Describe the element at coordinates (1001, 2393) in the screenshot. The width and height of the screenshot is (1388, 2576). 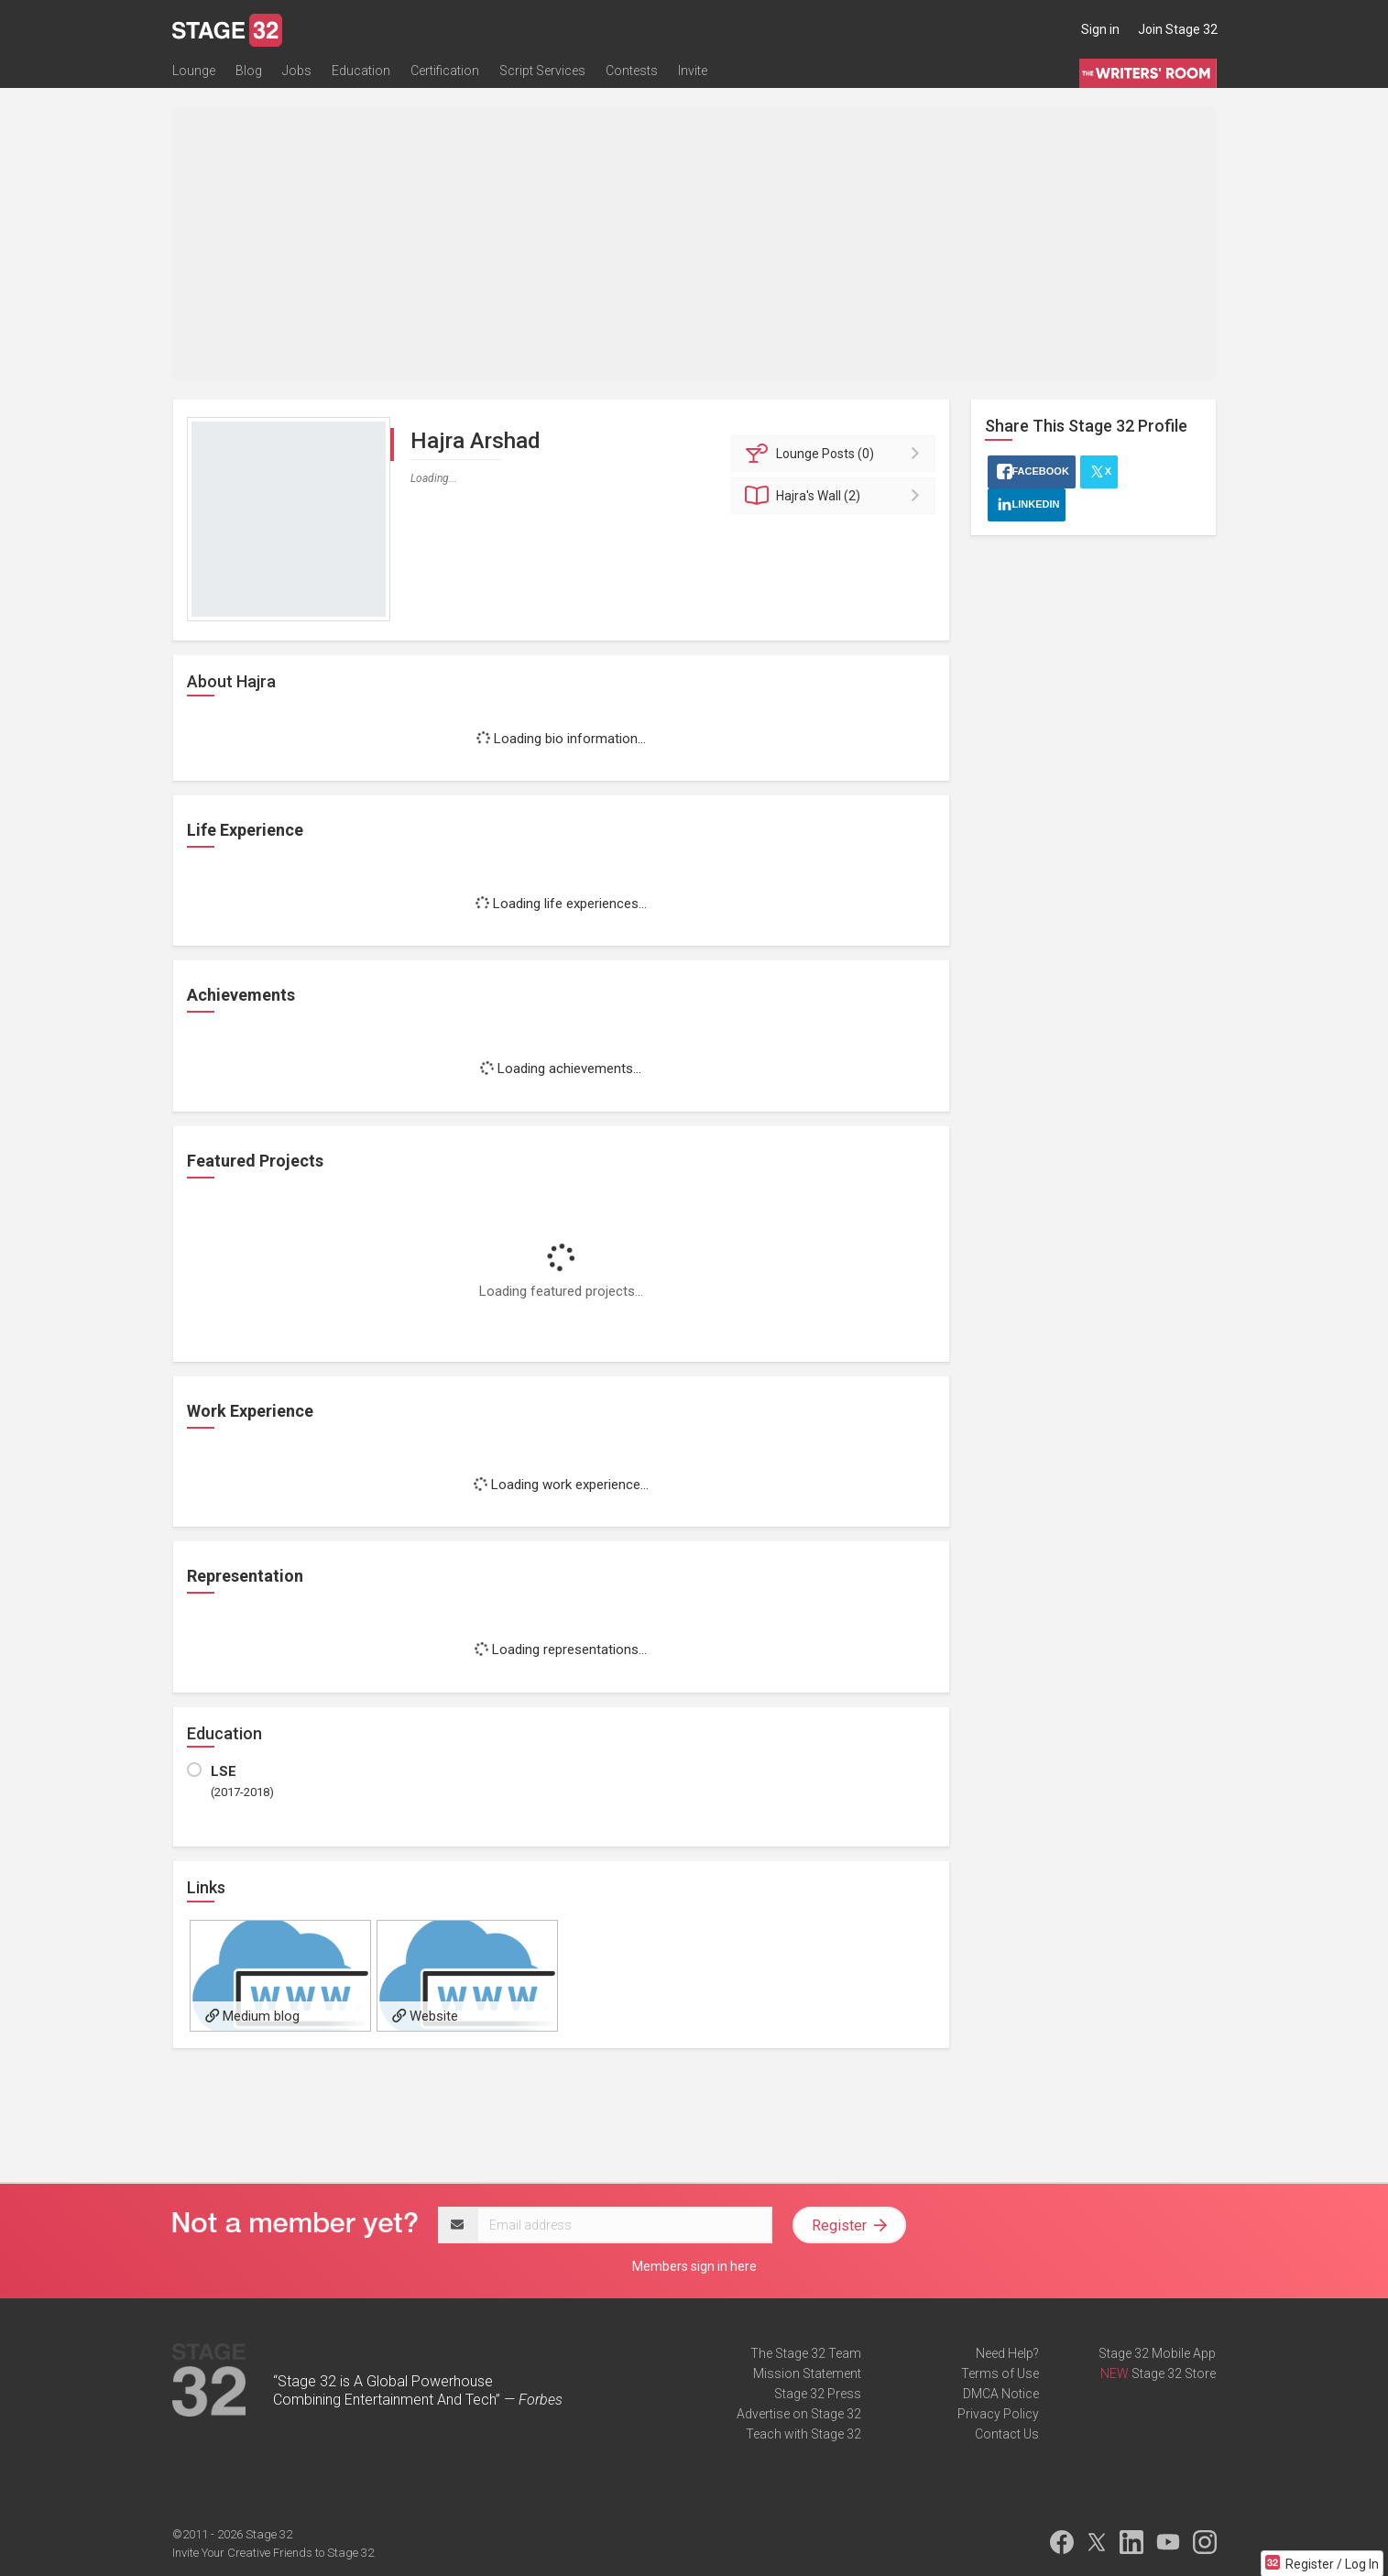
I see `DMCA Notice` at that location.